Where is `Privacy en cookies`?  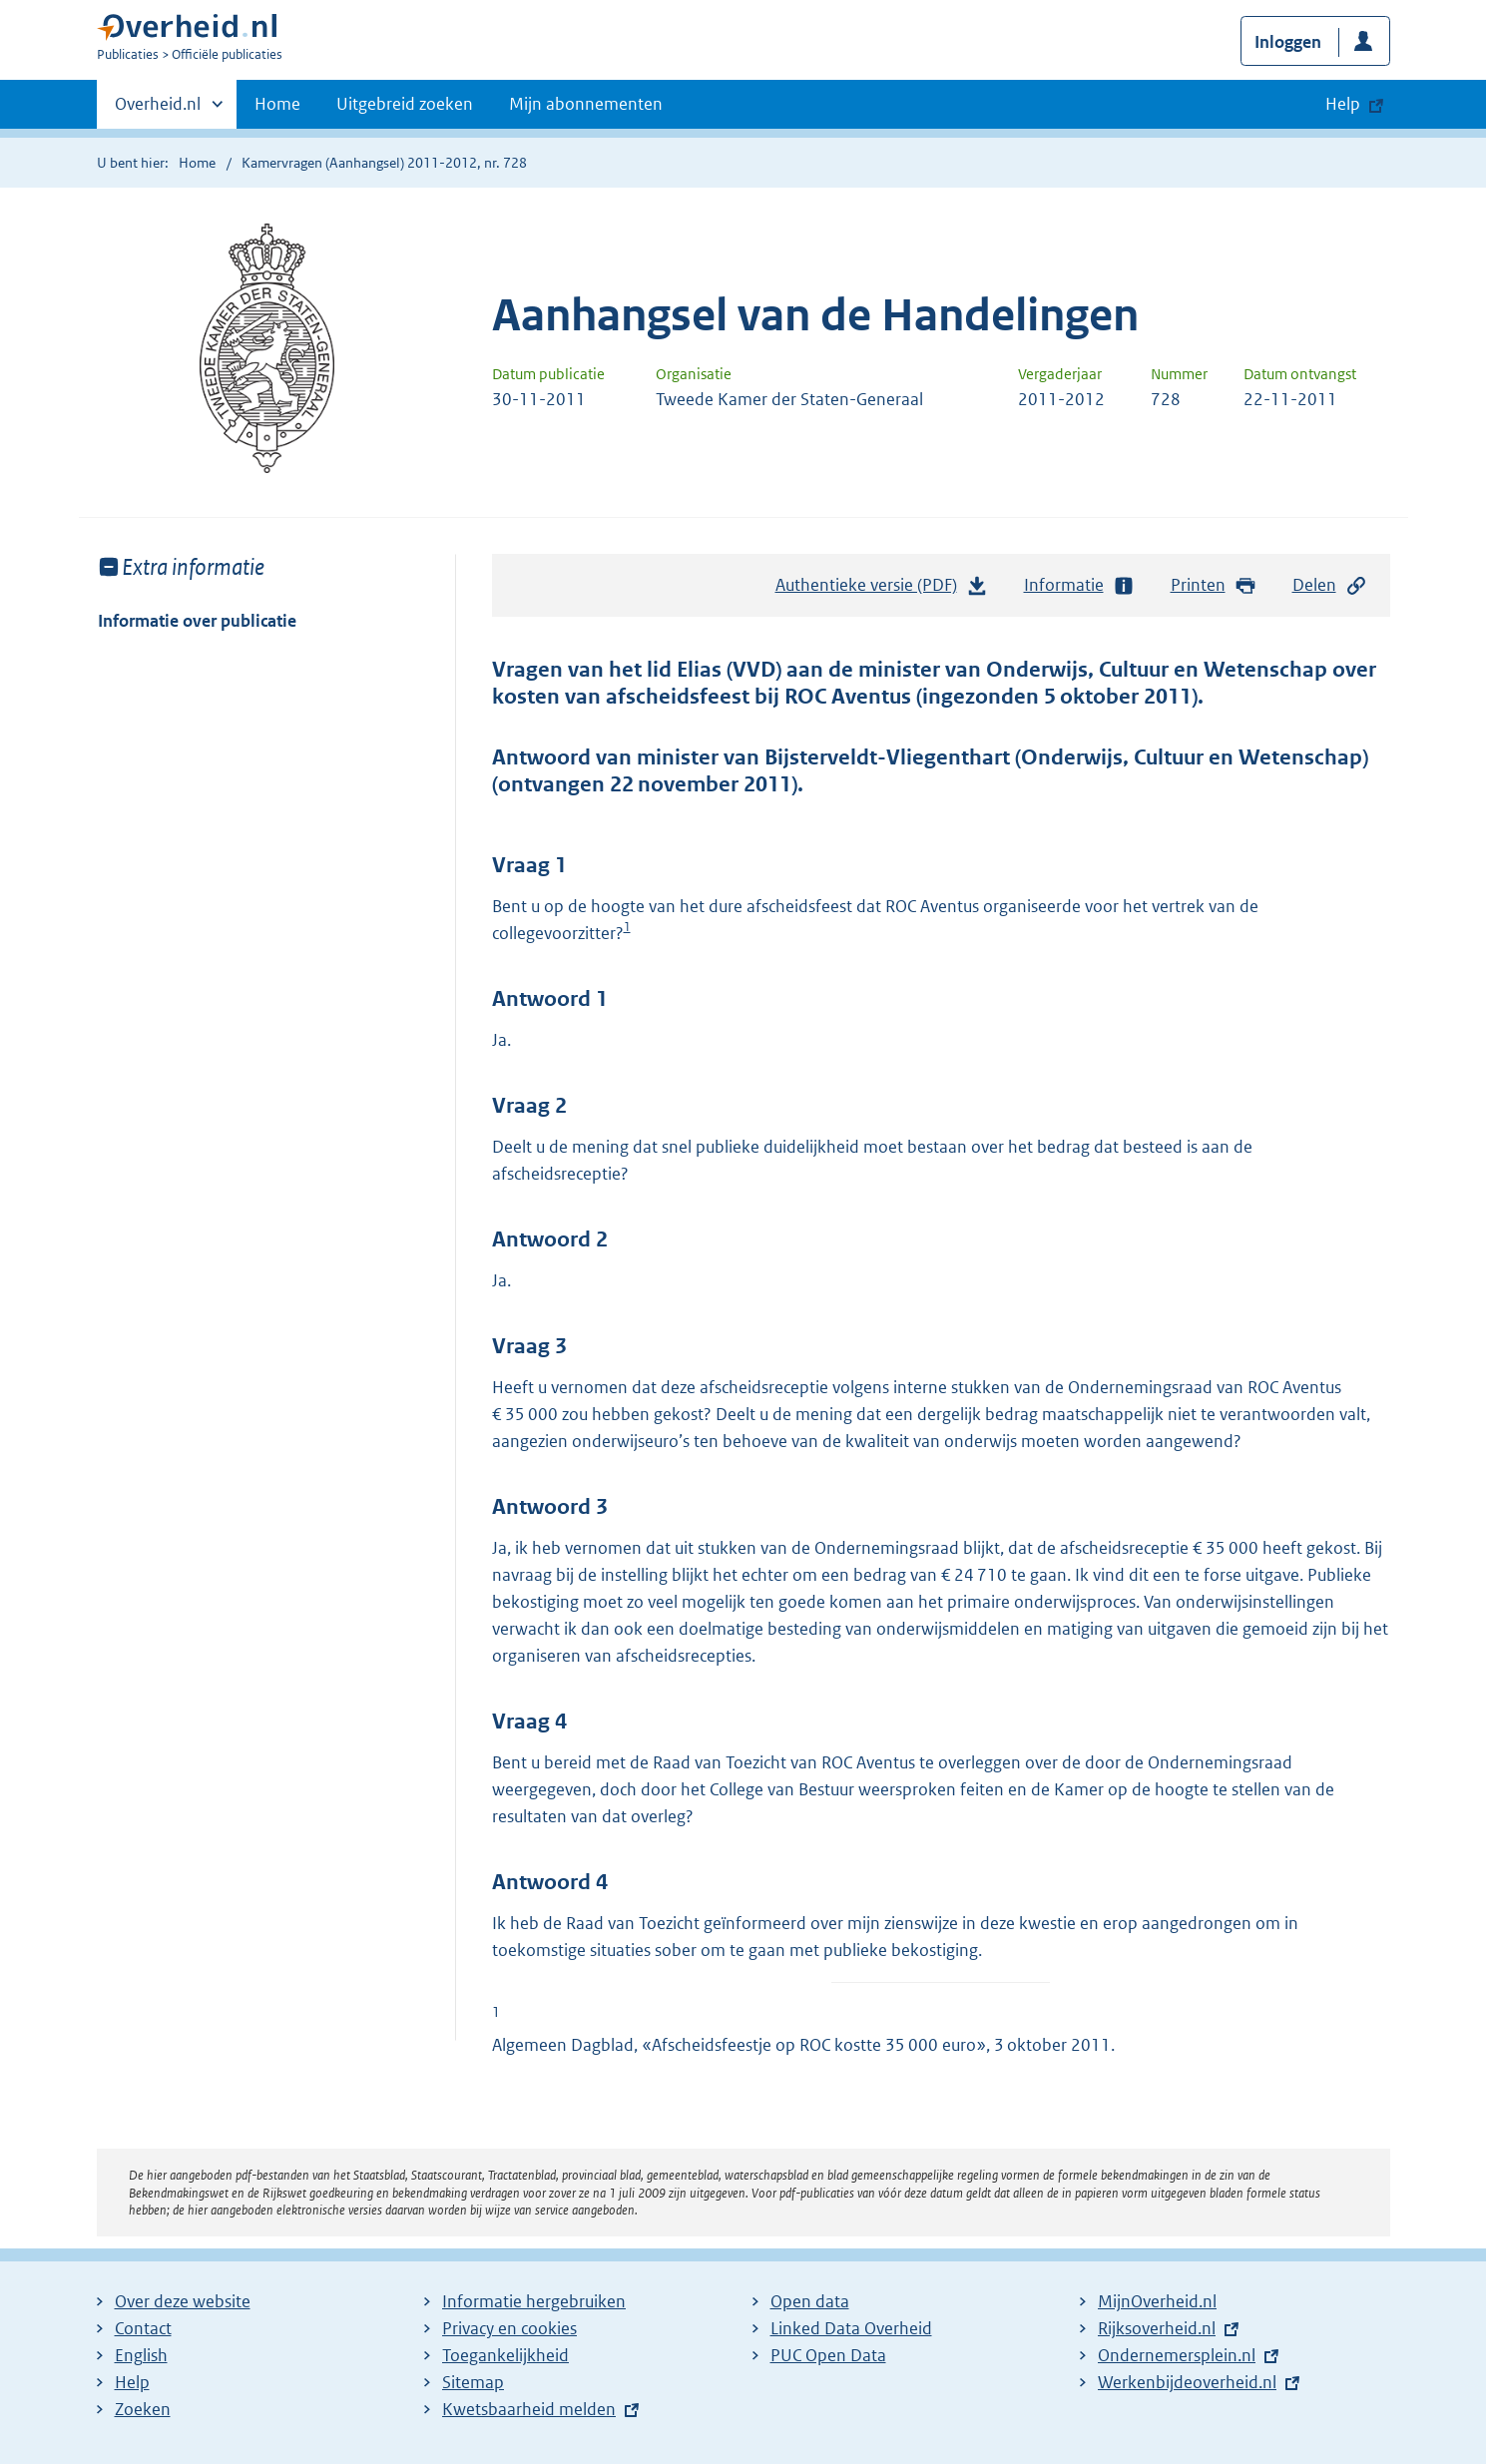 Privacy en cookies is located at coordinates (509, 2328).